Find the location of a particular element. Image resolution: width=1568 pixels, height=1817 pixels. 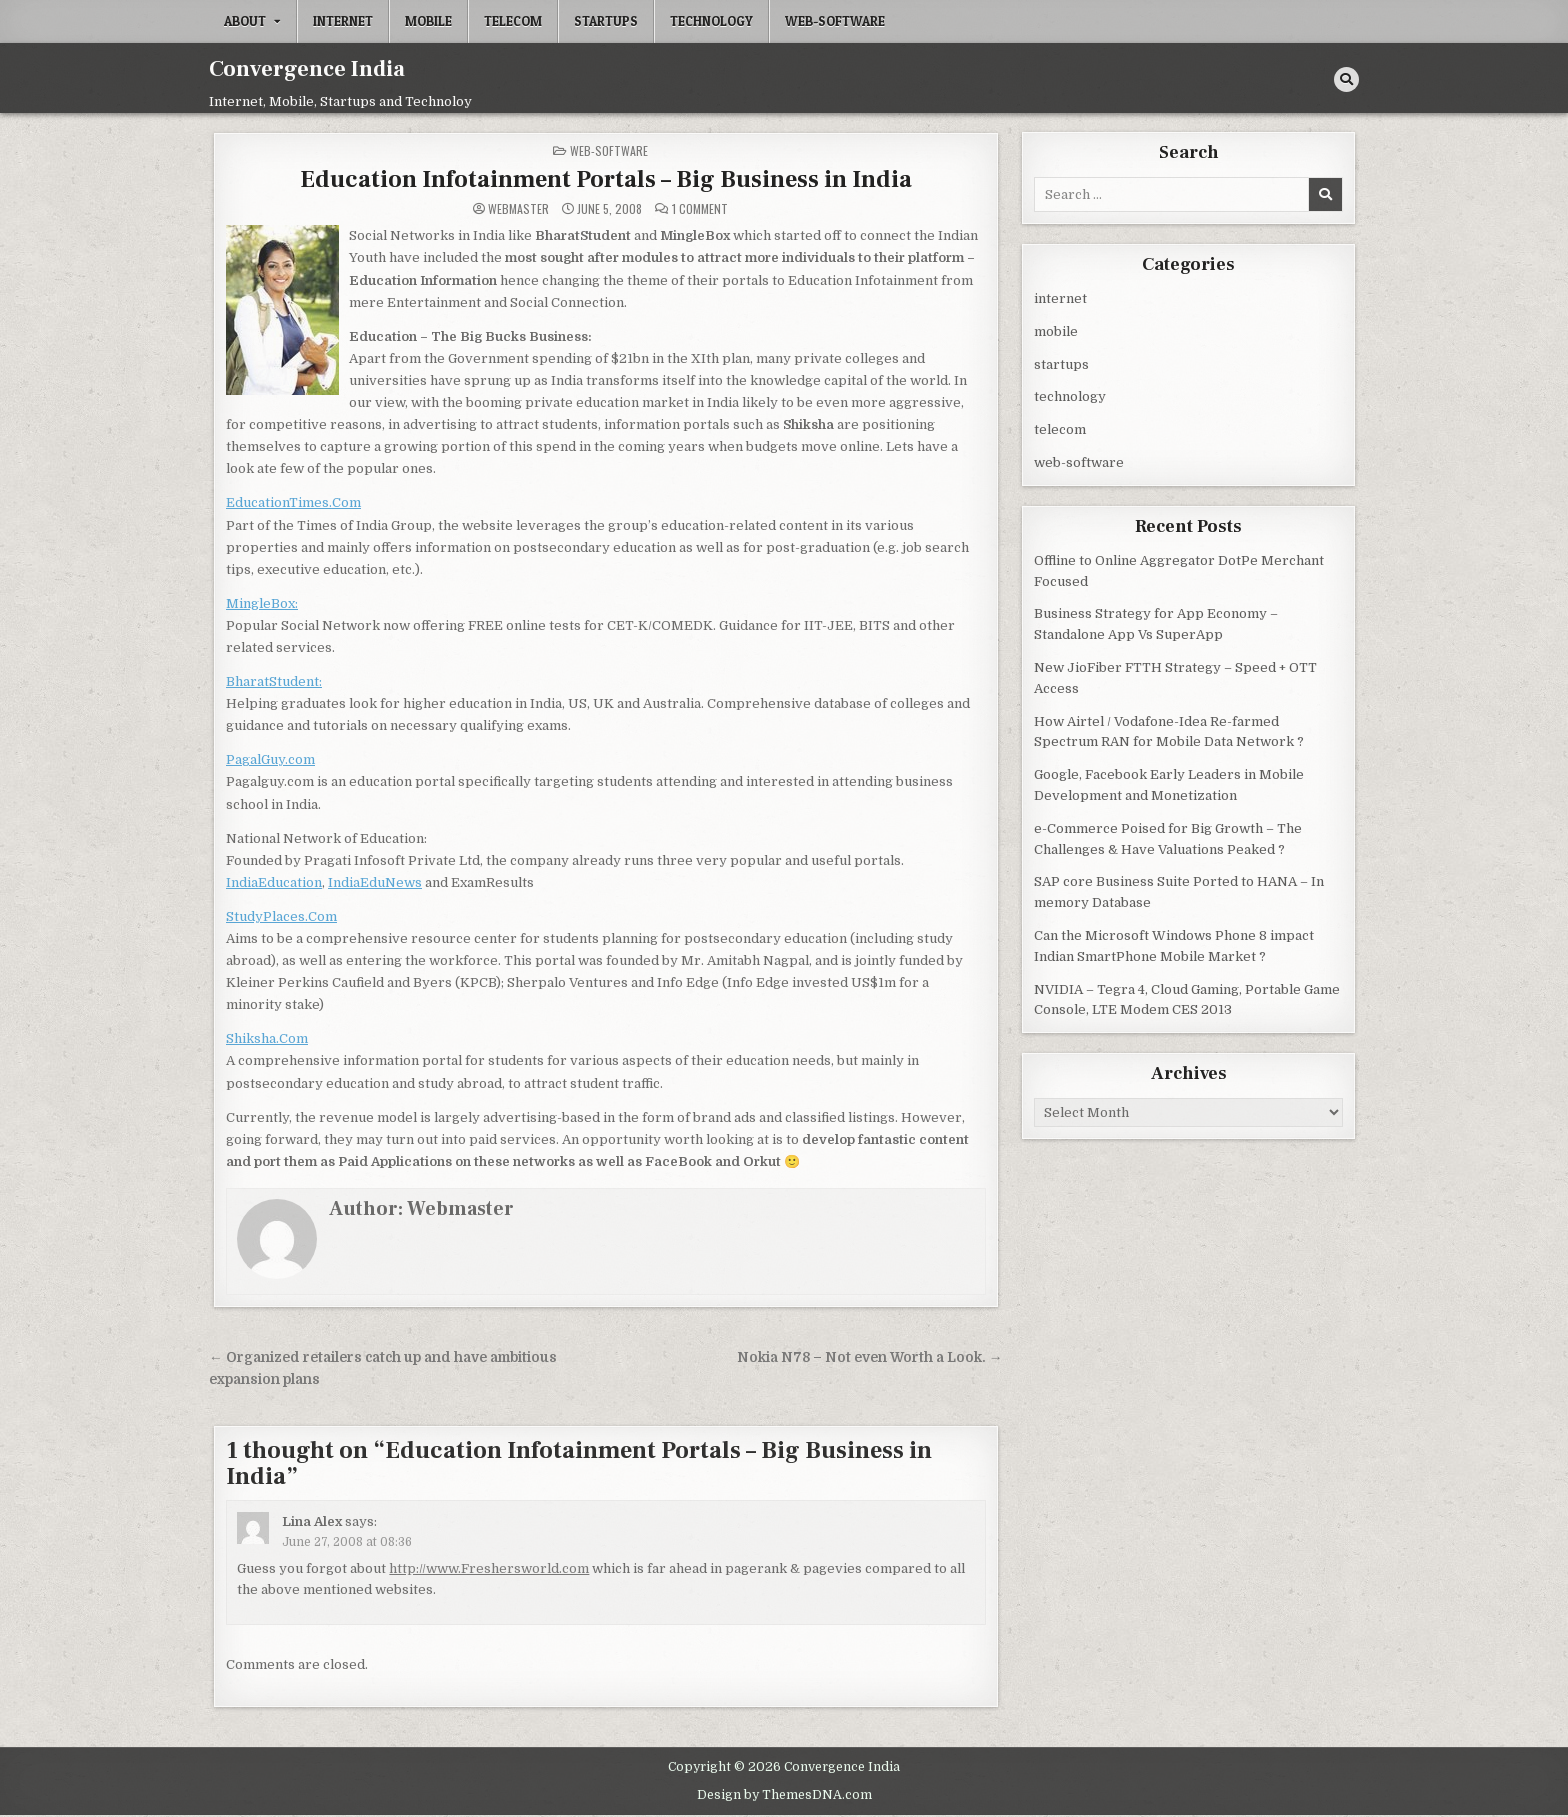

IndiaEduNews is located at coordinates (375, 882).